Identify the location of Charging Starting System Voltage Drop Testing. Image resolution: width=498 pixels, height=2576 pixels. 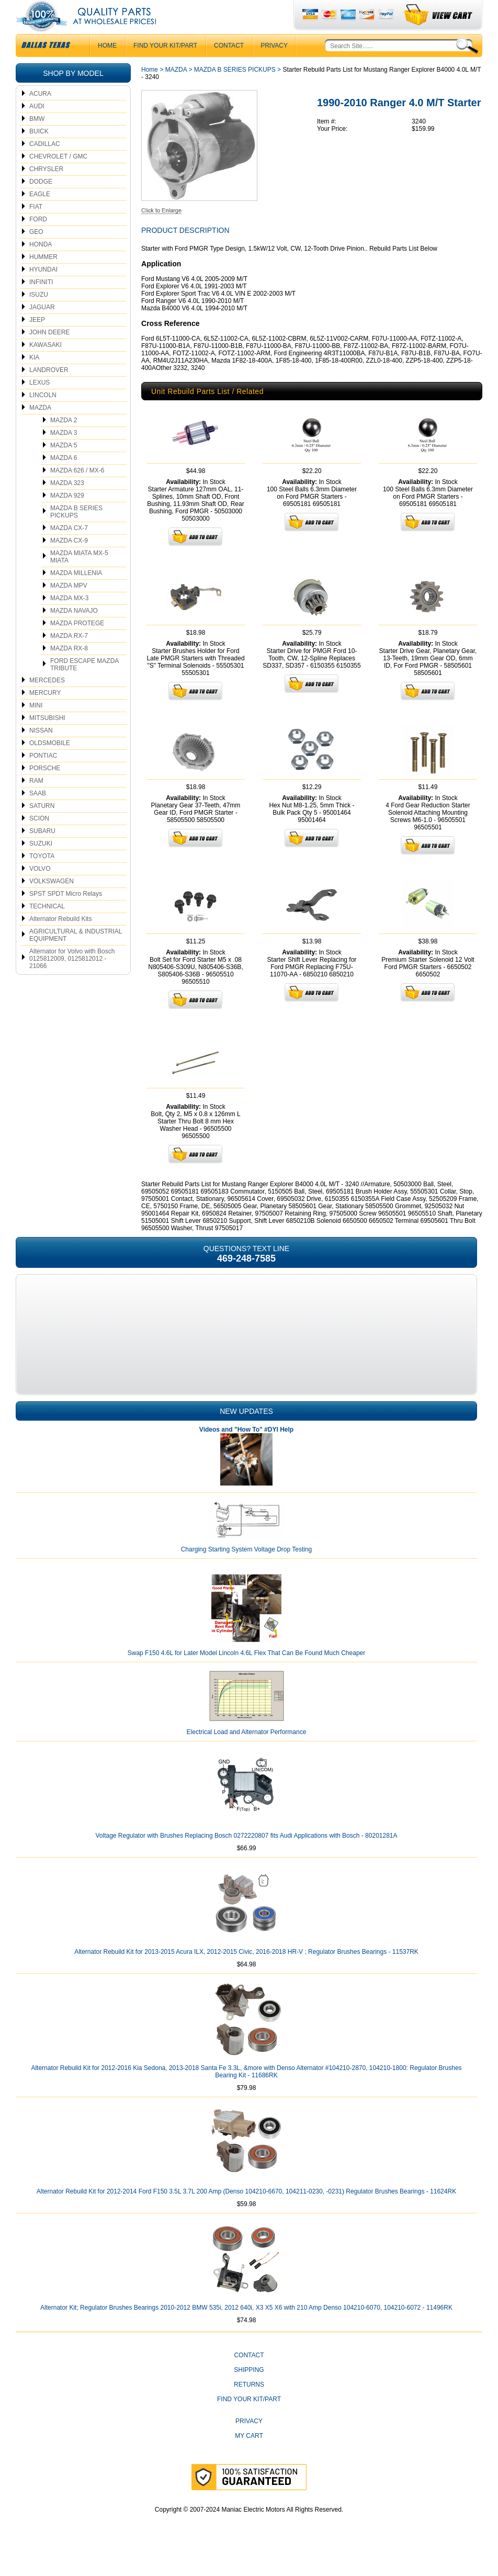
(246, 1570).